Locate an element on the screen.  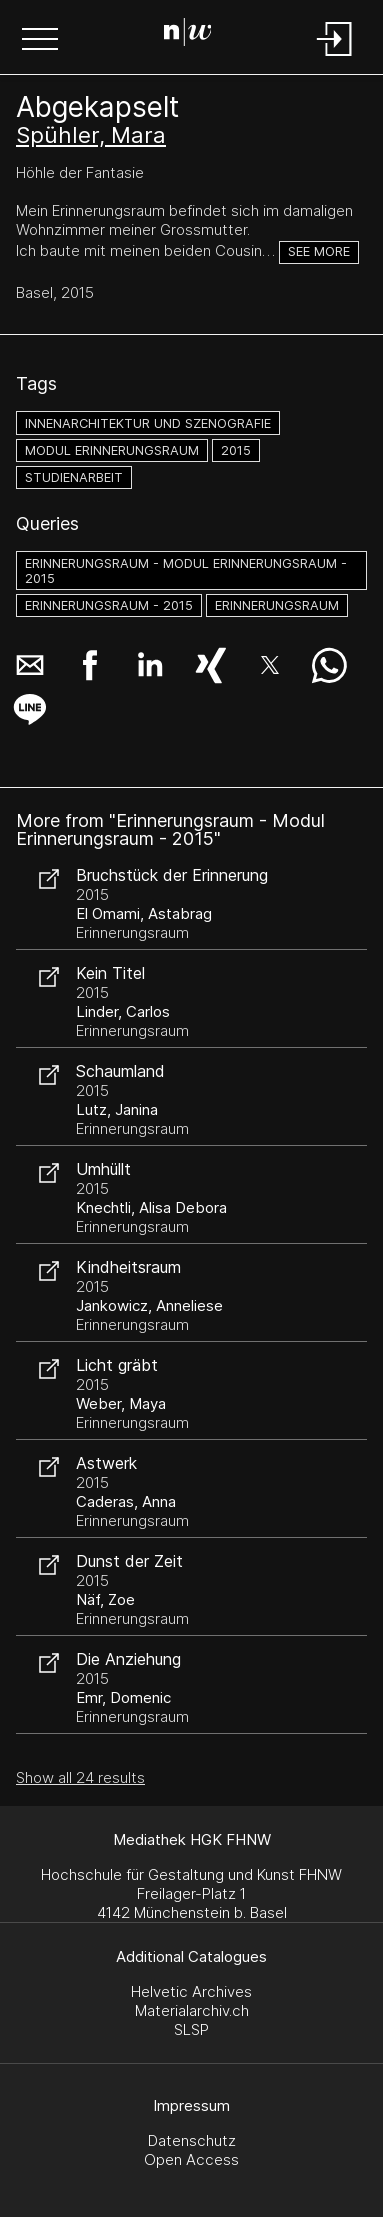
[Login] is located at coordinates (335, 57).